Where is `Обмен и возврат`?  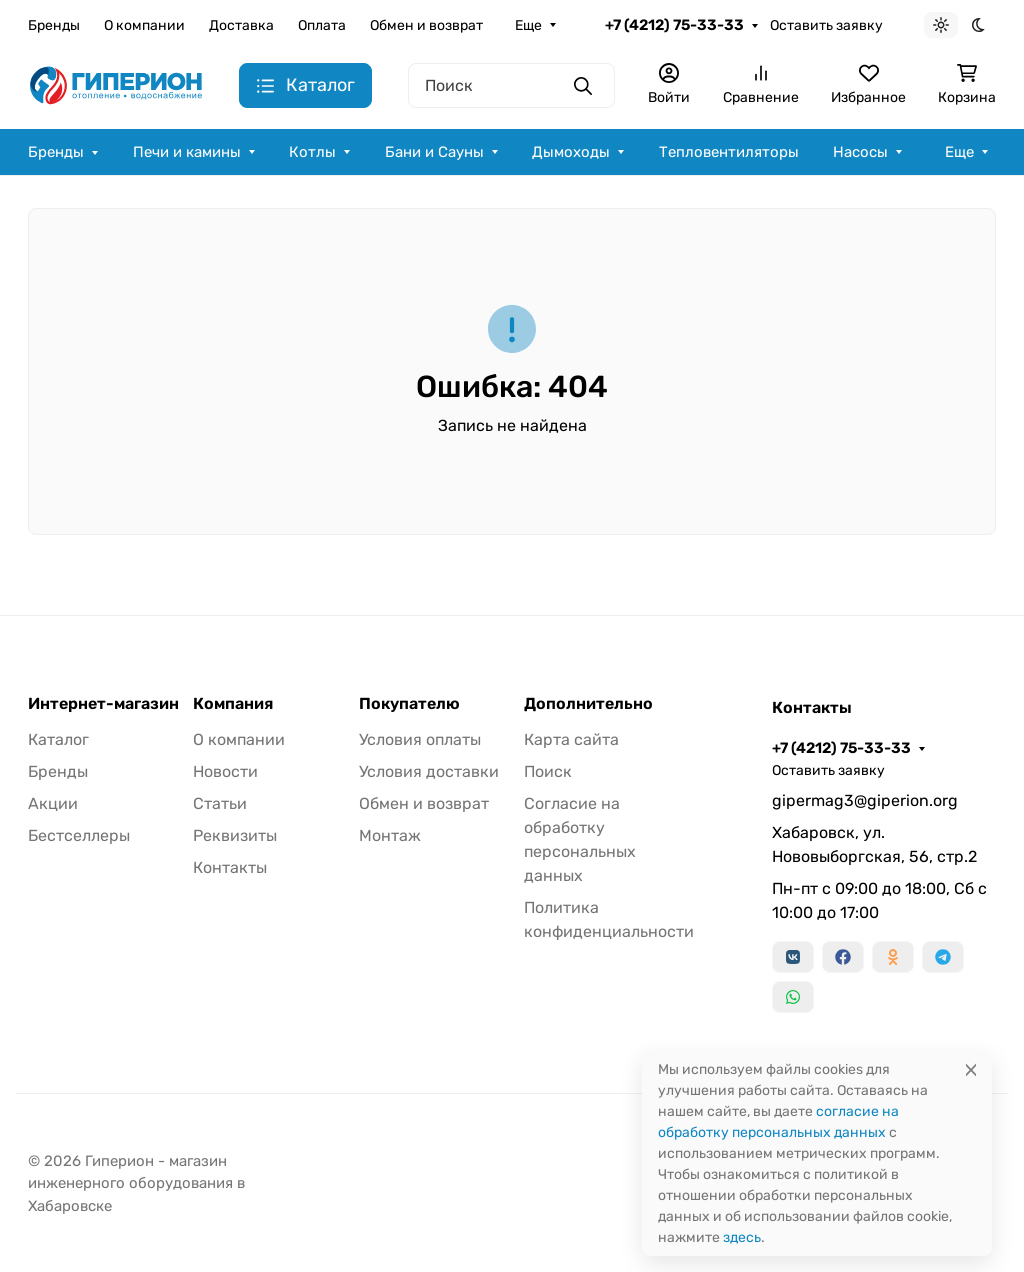 Обмен и возврат is located at coordinates (426, 25).